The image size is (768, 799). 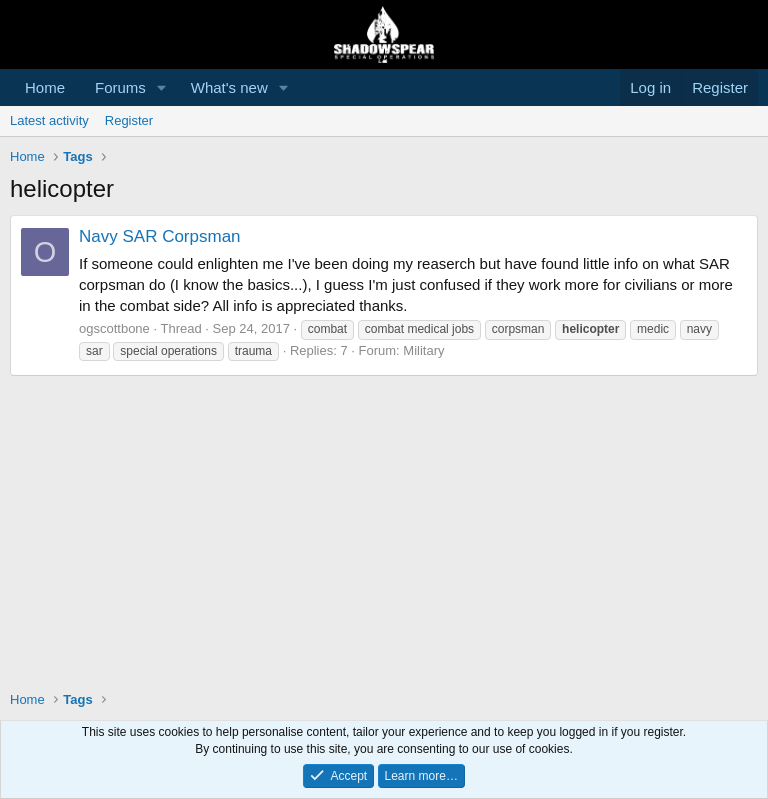 I want to click on Home, so click(x=45, y=87).